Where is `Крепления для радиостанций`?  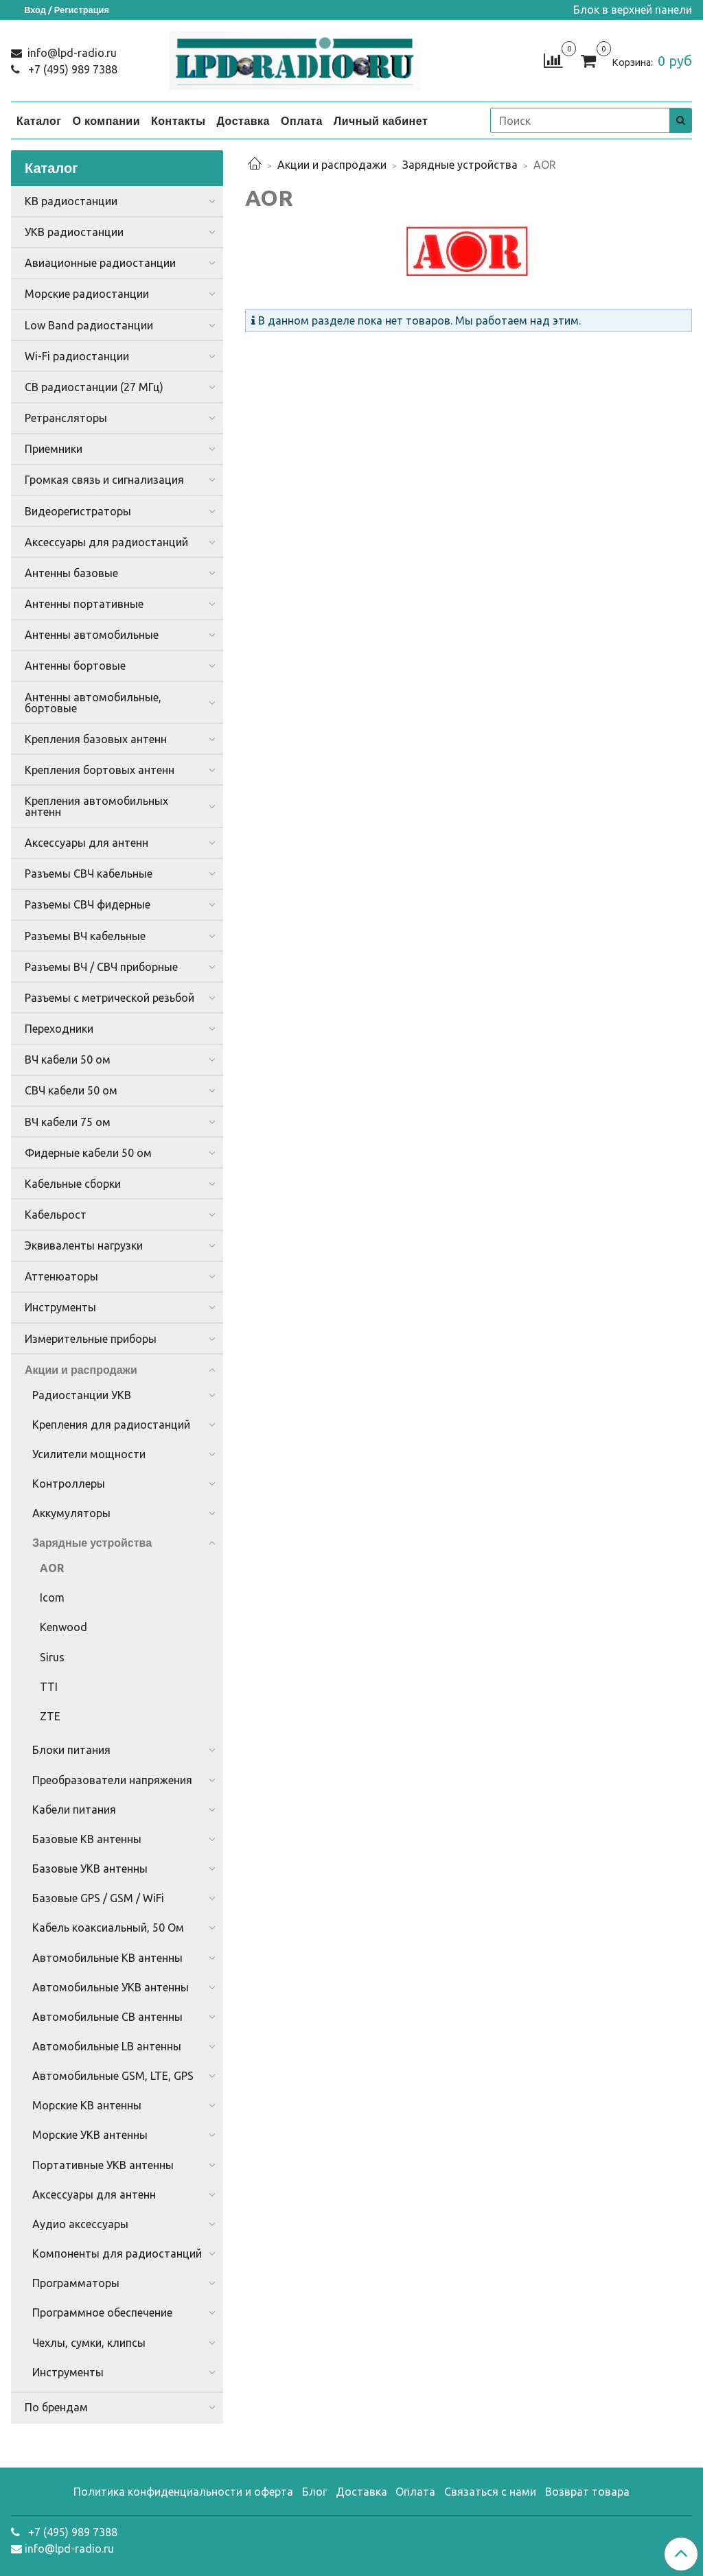
Крепления для радиостанций is located at coordinates (111, 1424).